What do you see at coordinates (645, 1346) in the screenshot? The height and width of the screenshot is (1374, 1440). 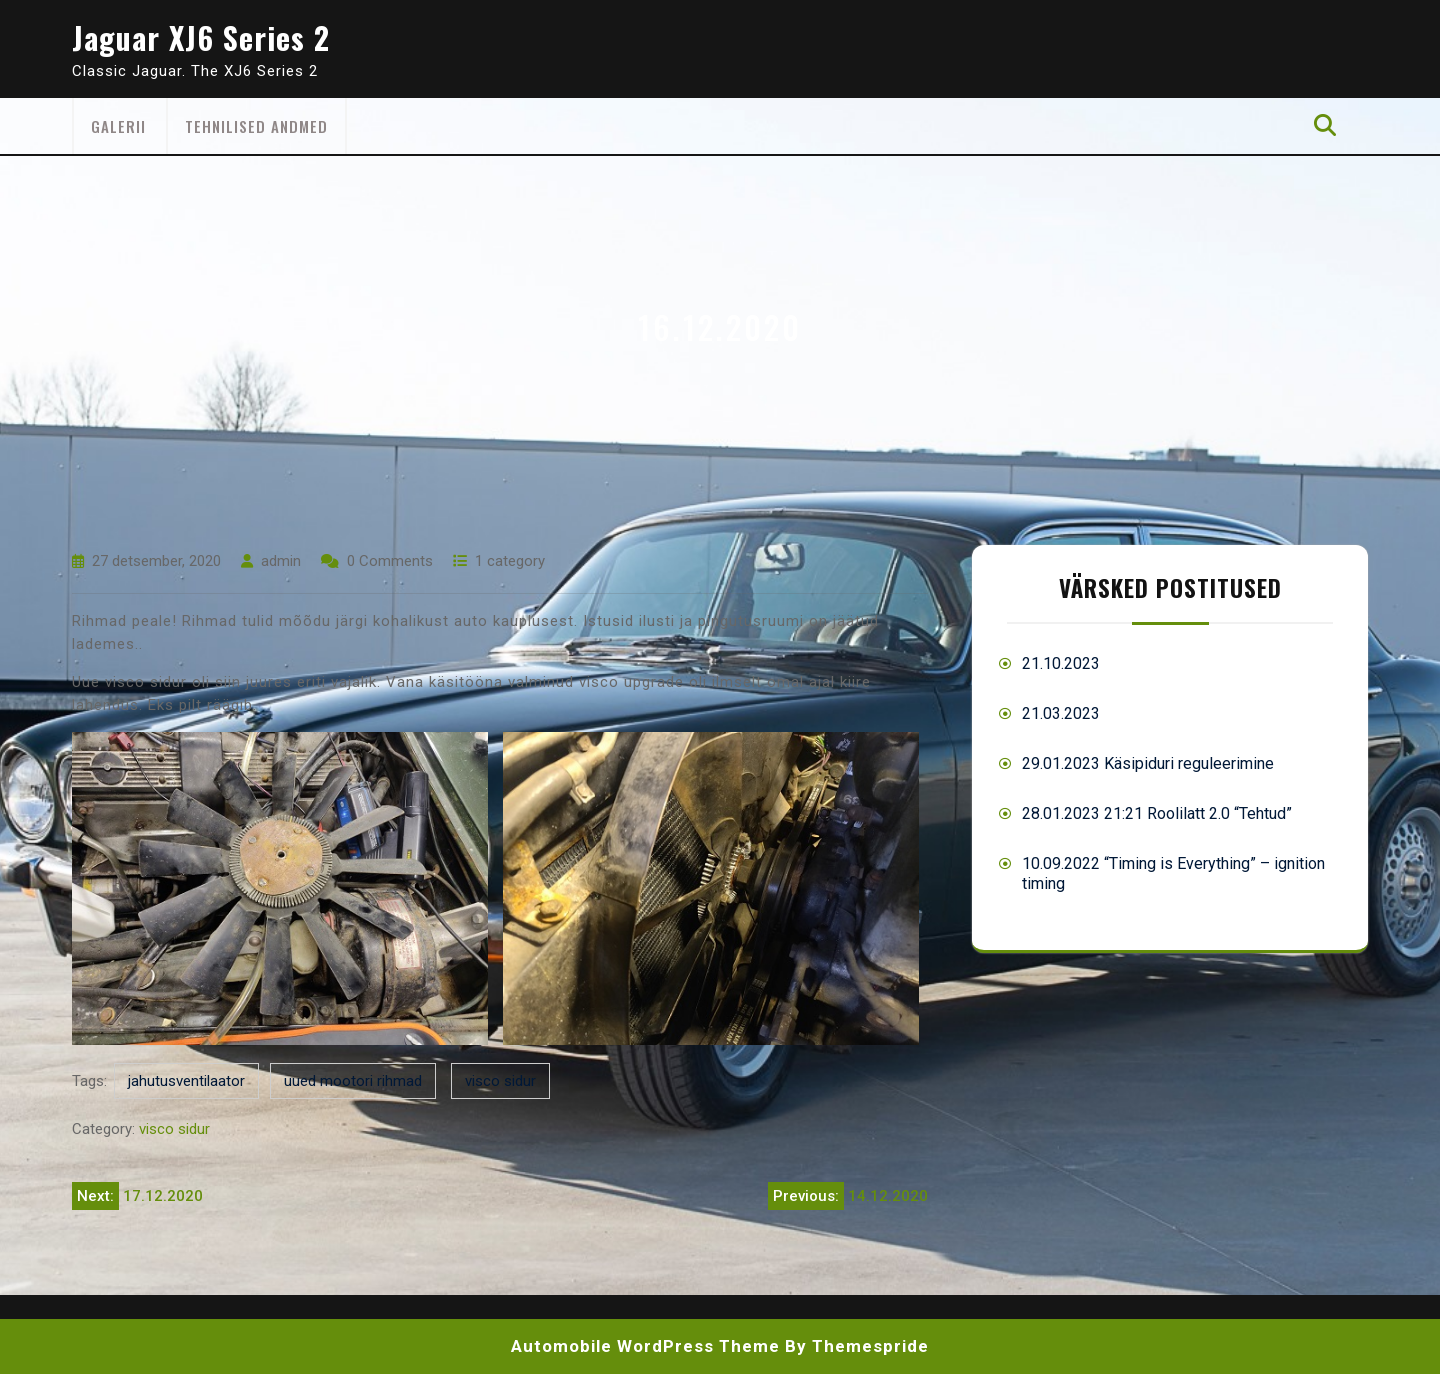 I see `Automobile WordPress Theme` at bounding box center [645, 1346].